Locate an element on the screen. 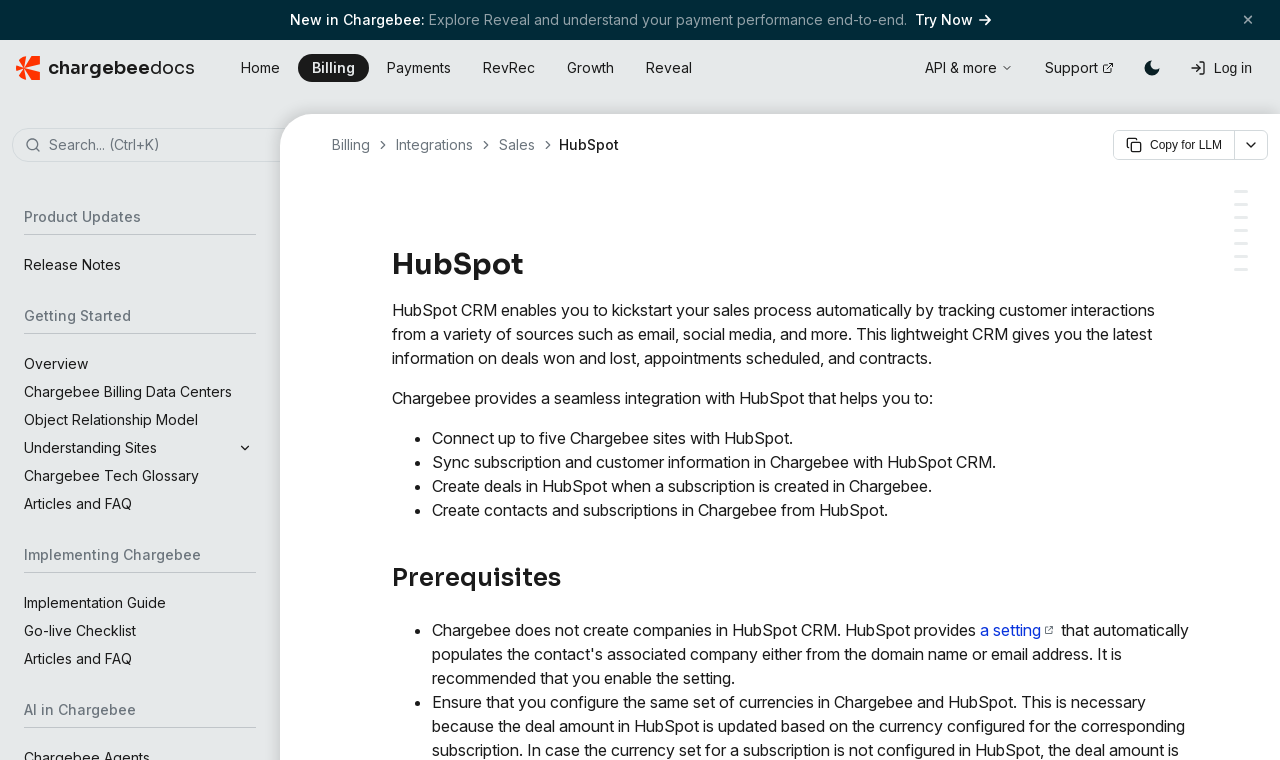  [Types of Account] is located at coordinates (1241, 204).